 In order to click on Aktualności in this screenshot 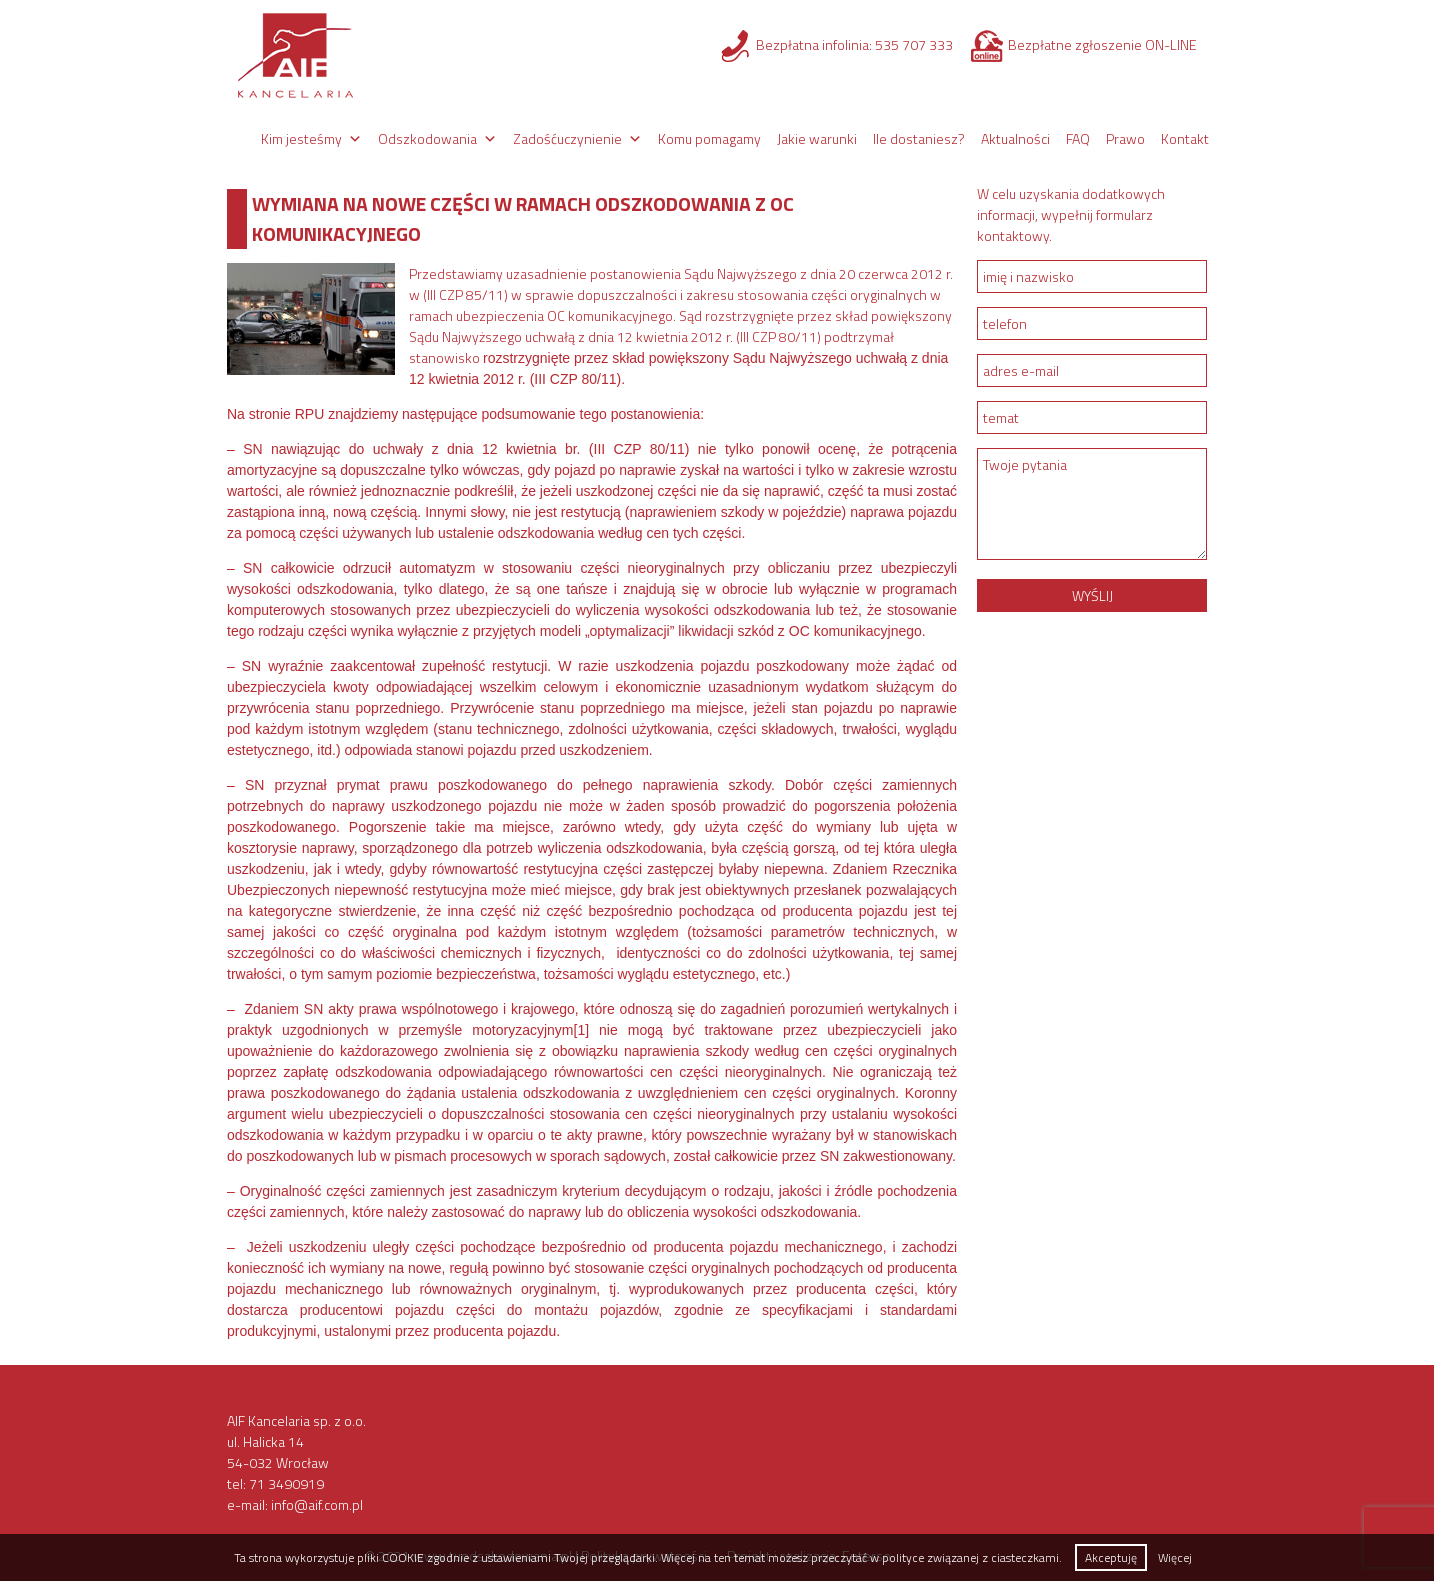, I will do `click(1015, 138)`.